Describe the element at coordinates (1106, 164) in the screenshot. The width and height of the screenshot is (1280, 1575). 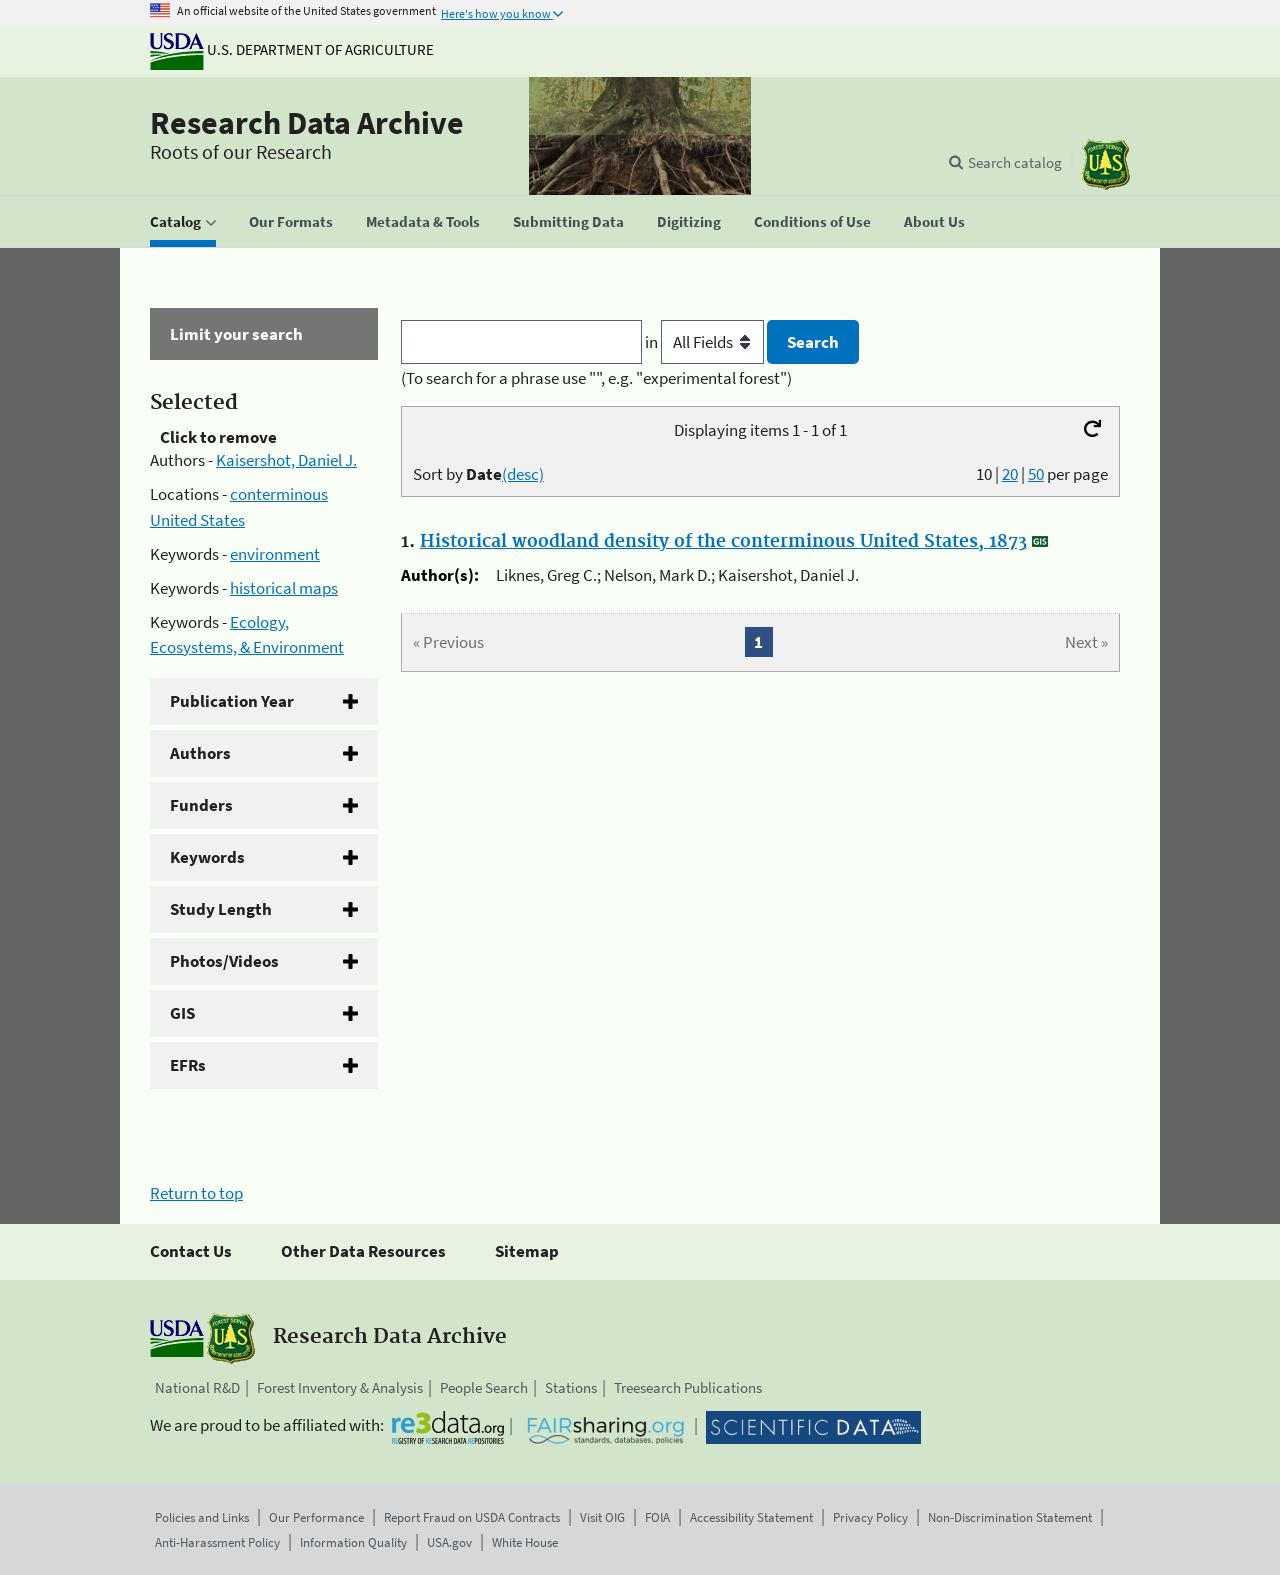
I see `[The USDA Forest Service]` at that location.